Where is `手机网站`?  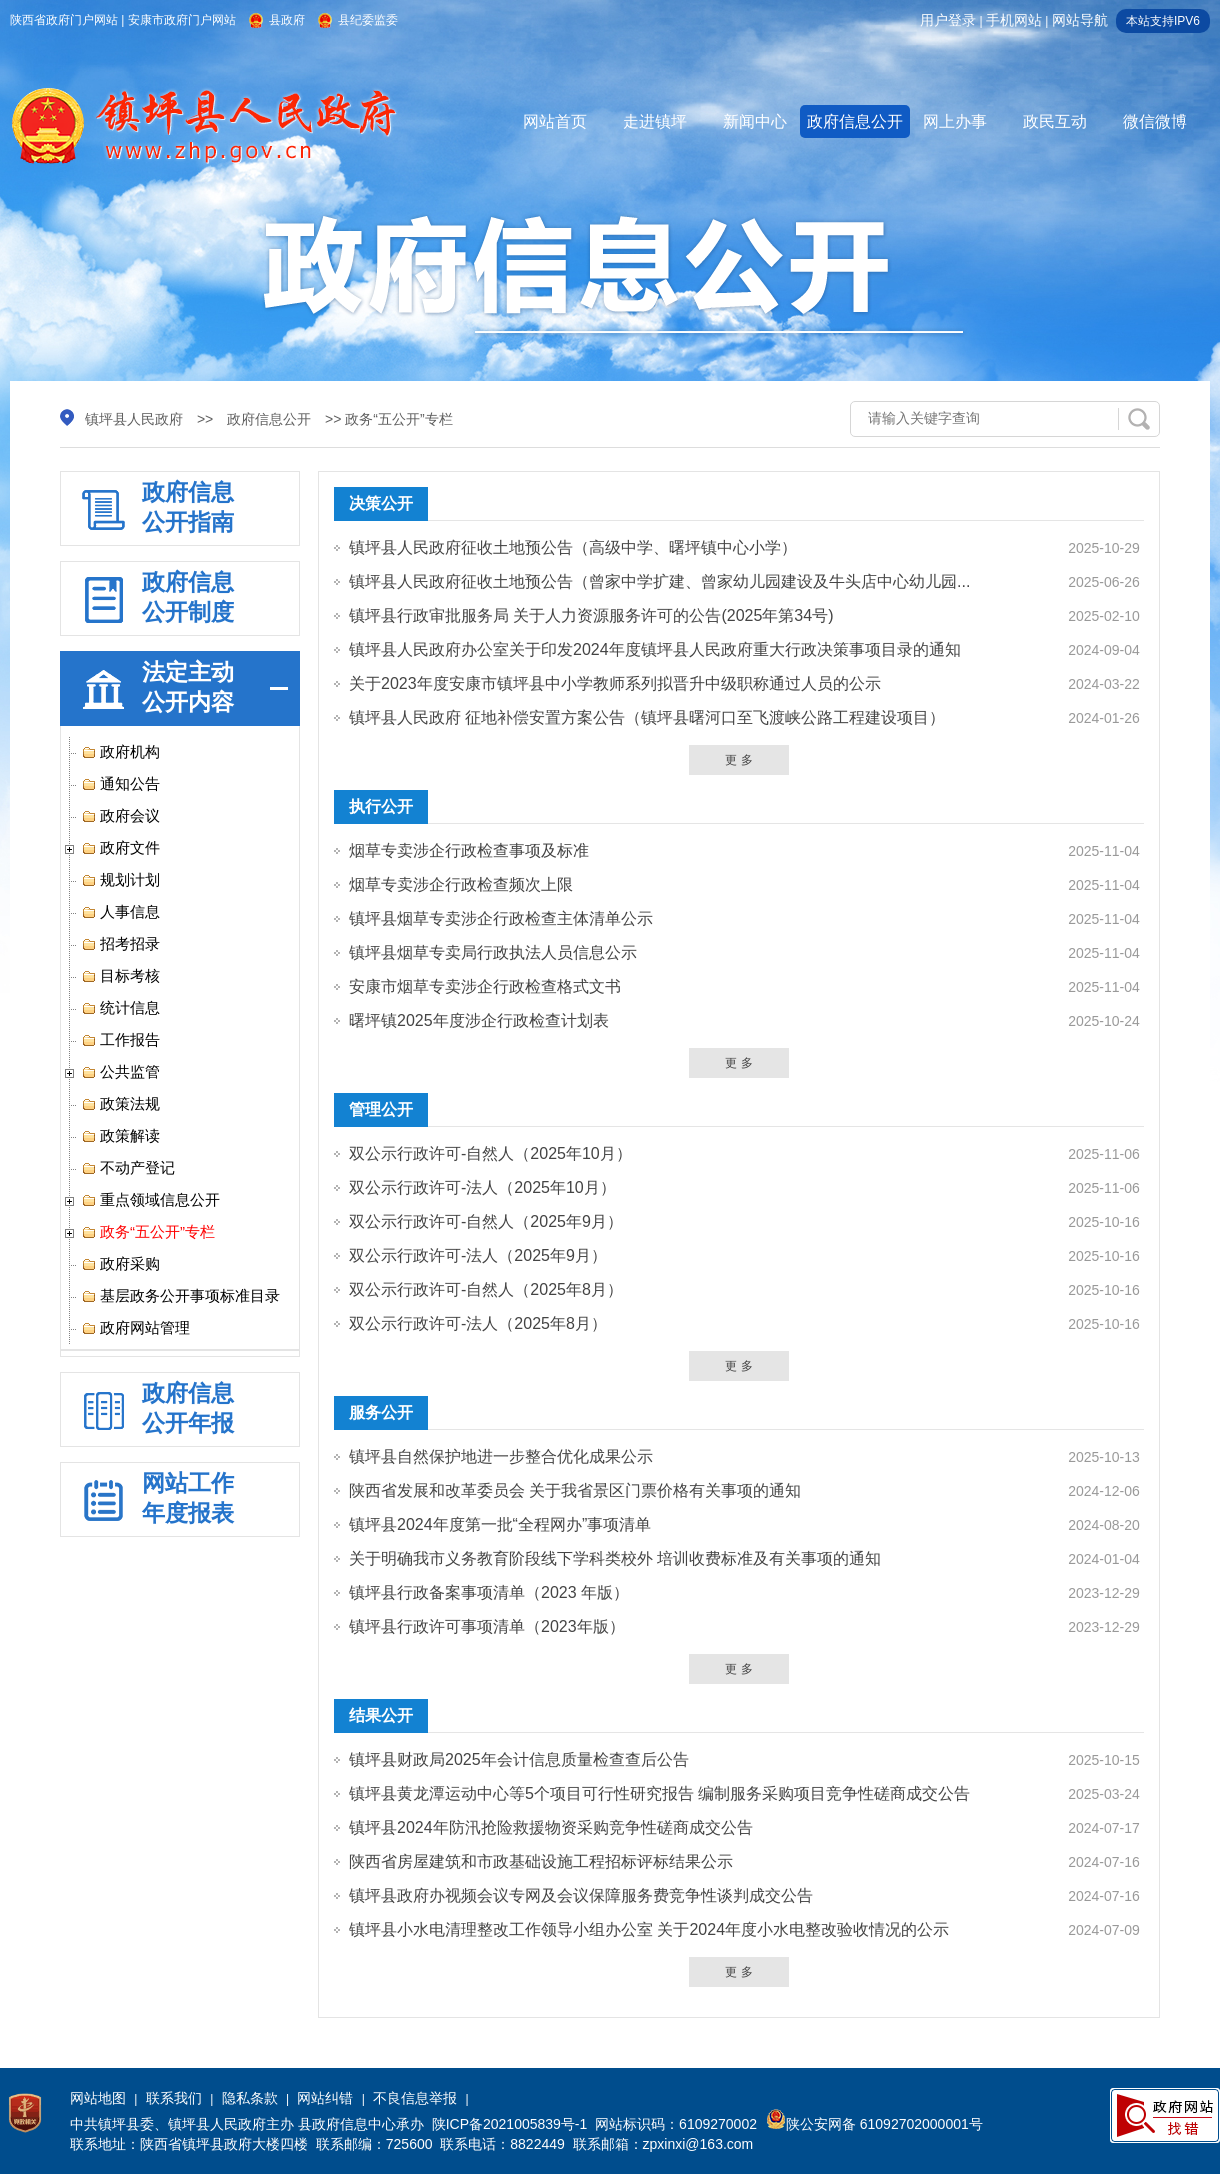 手机网站 is located at coordinates (1014, 20).